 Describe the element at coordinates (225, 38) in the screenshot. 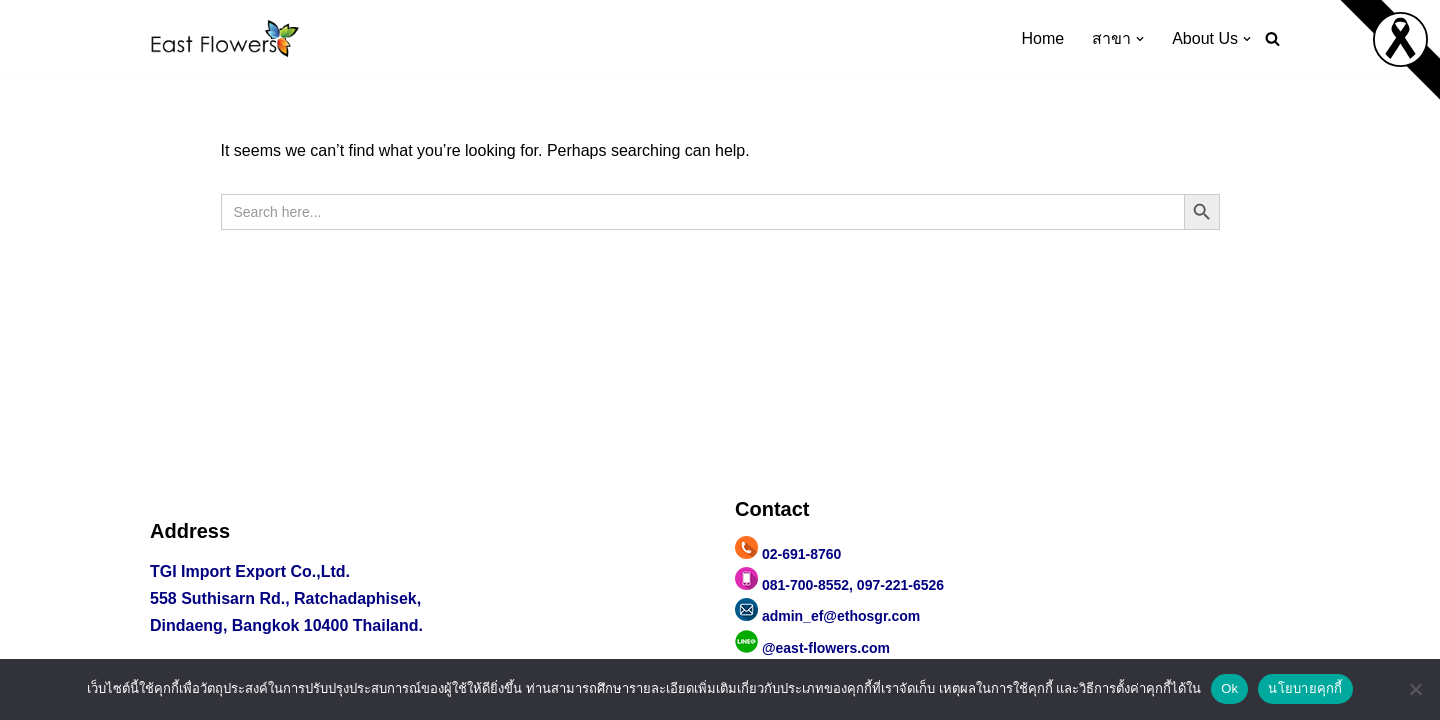

I see `[east flowers ผ้าปาเต๊ะ กระเป๋าผ้าปาเต๊ะ ผ้าลายปาเต๊ะ]` at that location.